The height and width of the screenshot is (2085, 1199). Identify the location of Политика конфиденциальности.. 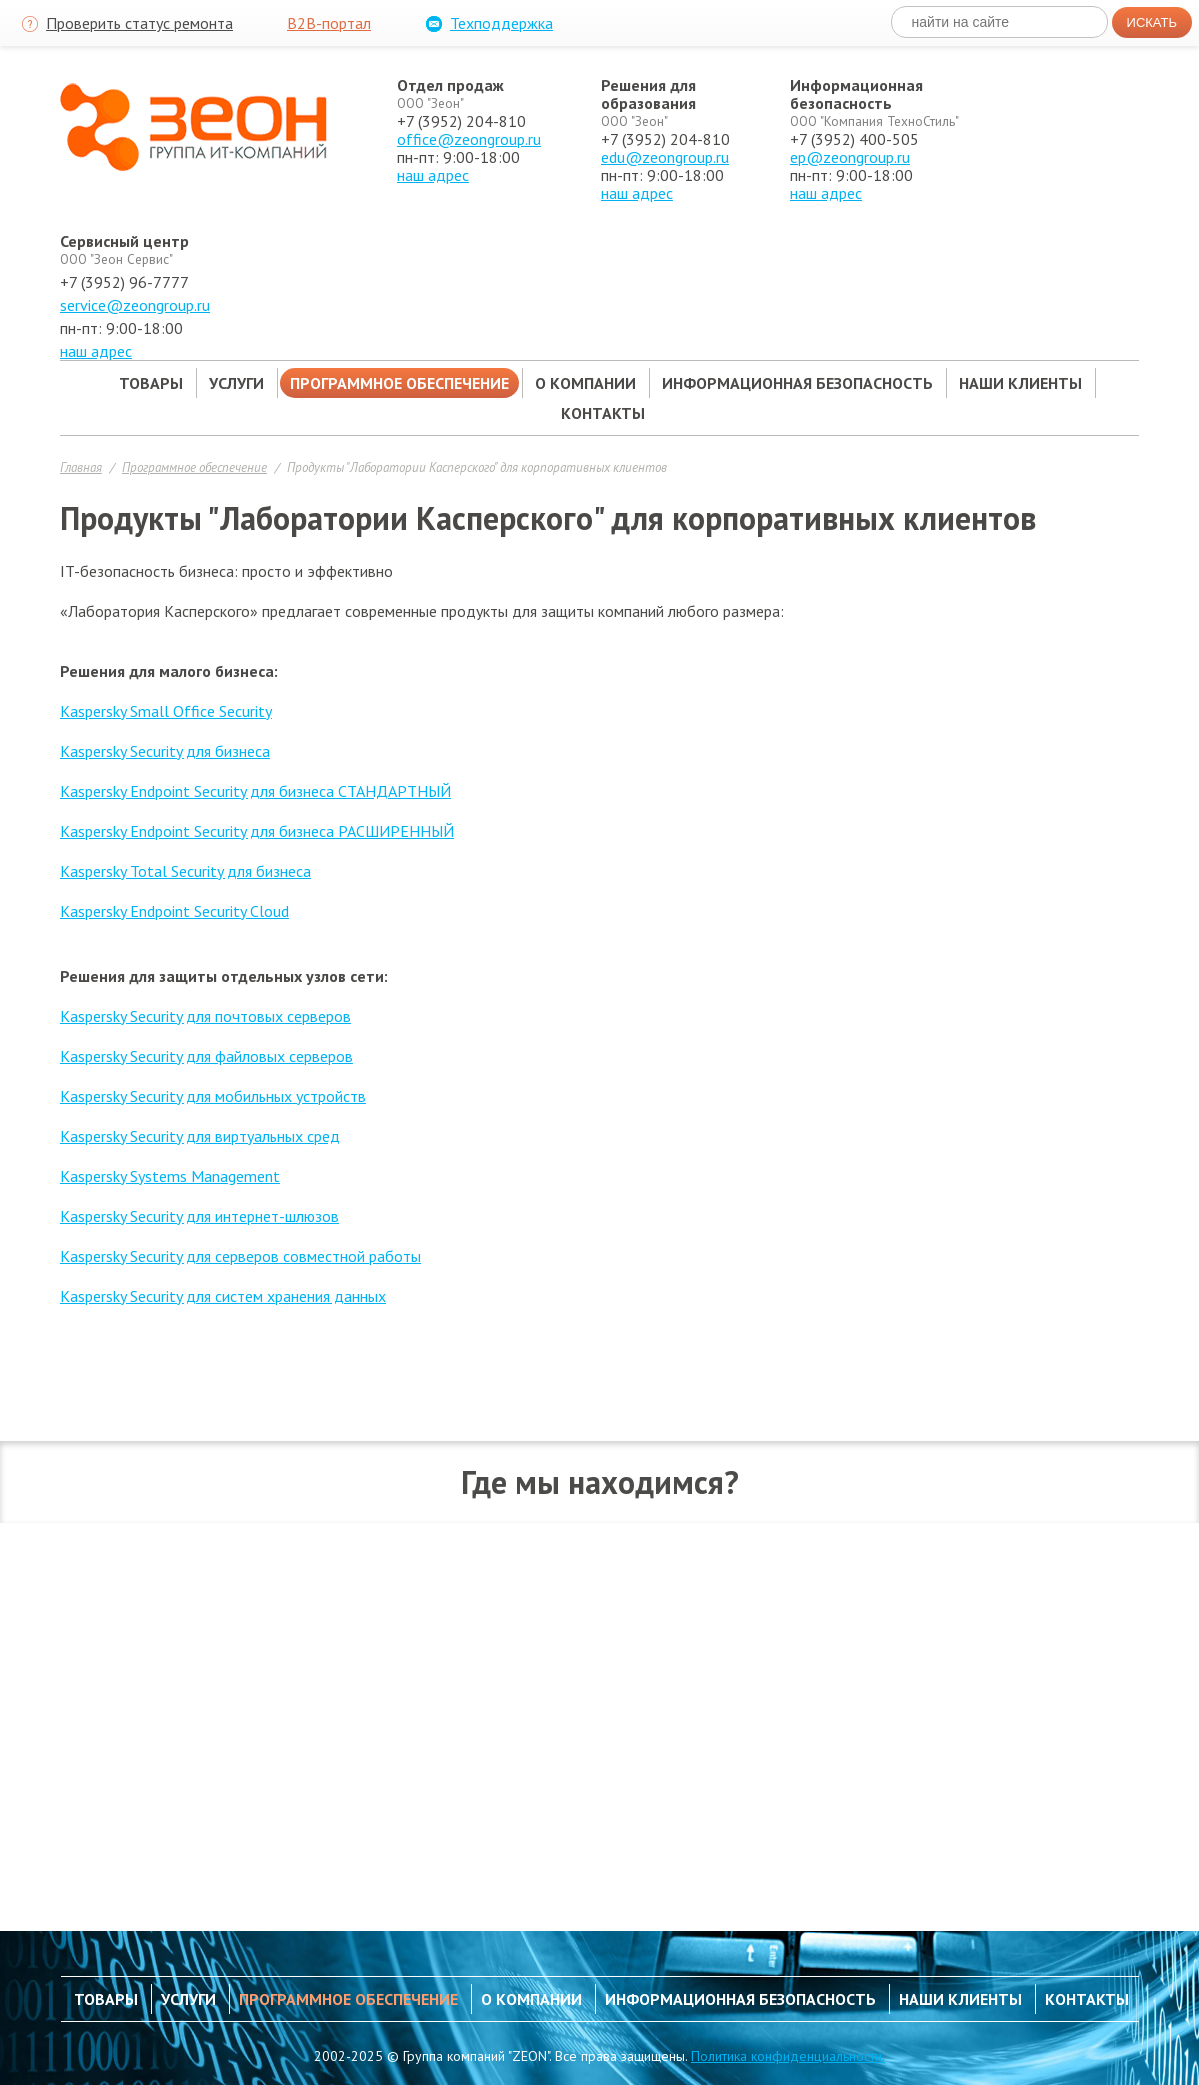
(788, 2056).